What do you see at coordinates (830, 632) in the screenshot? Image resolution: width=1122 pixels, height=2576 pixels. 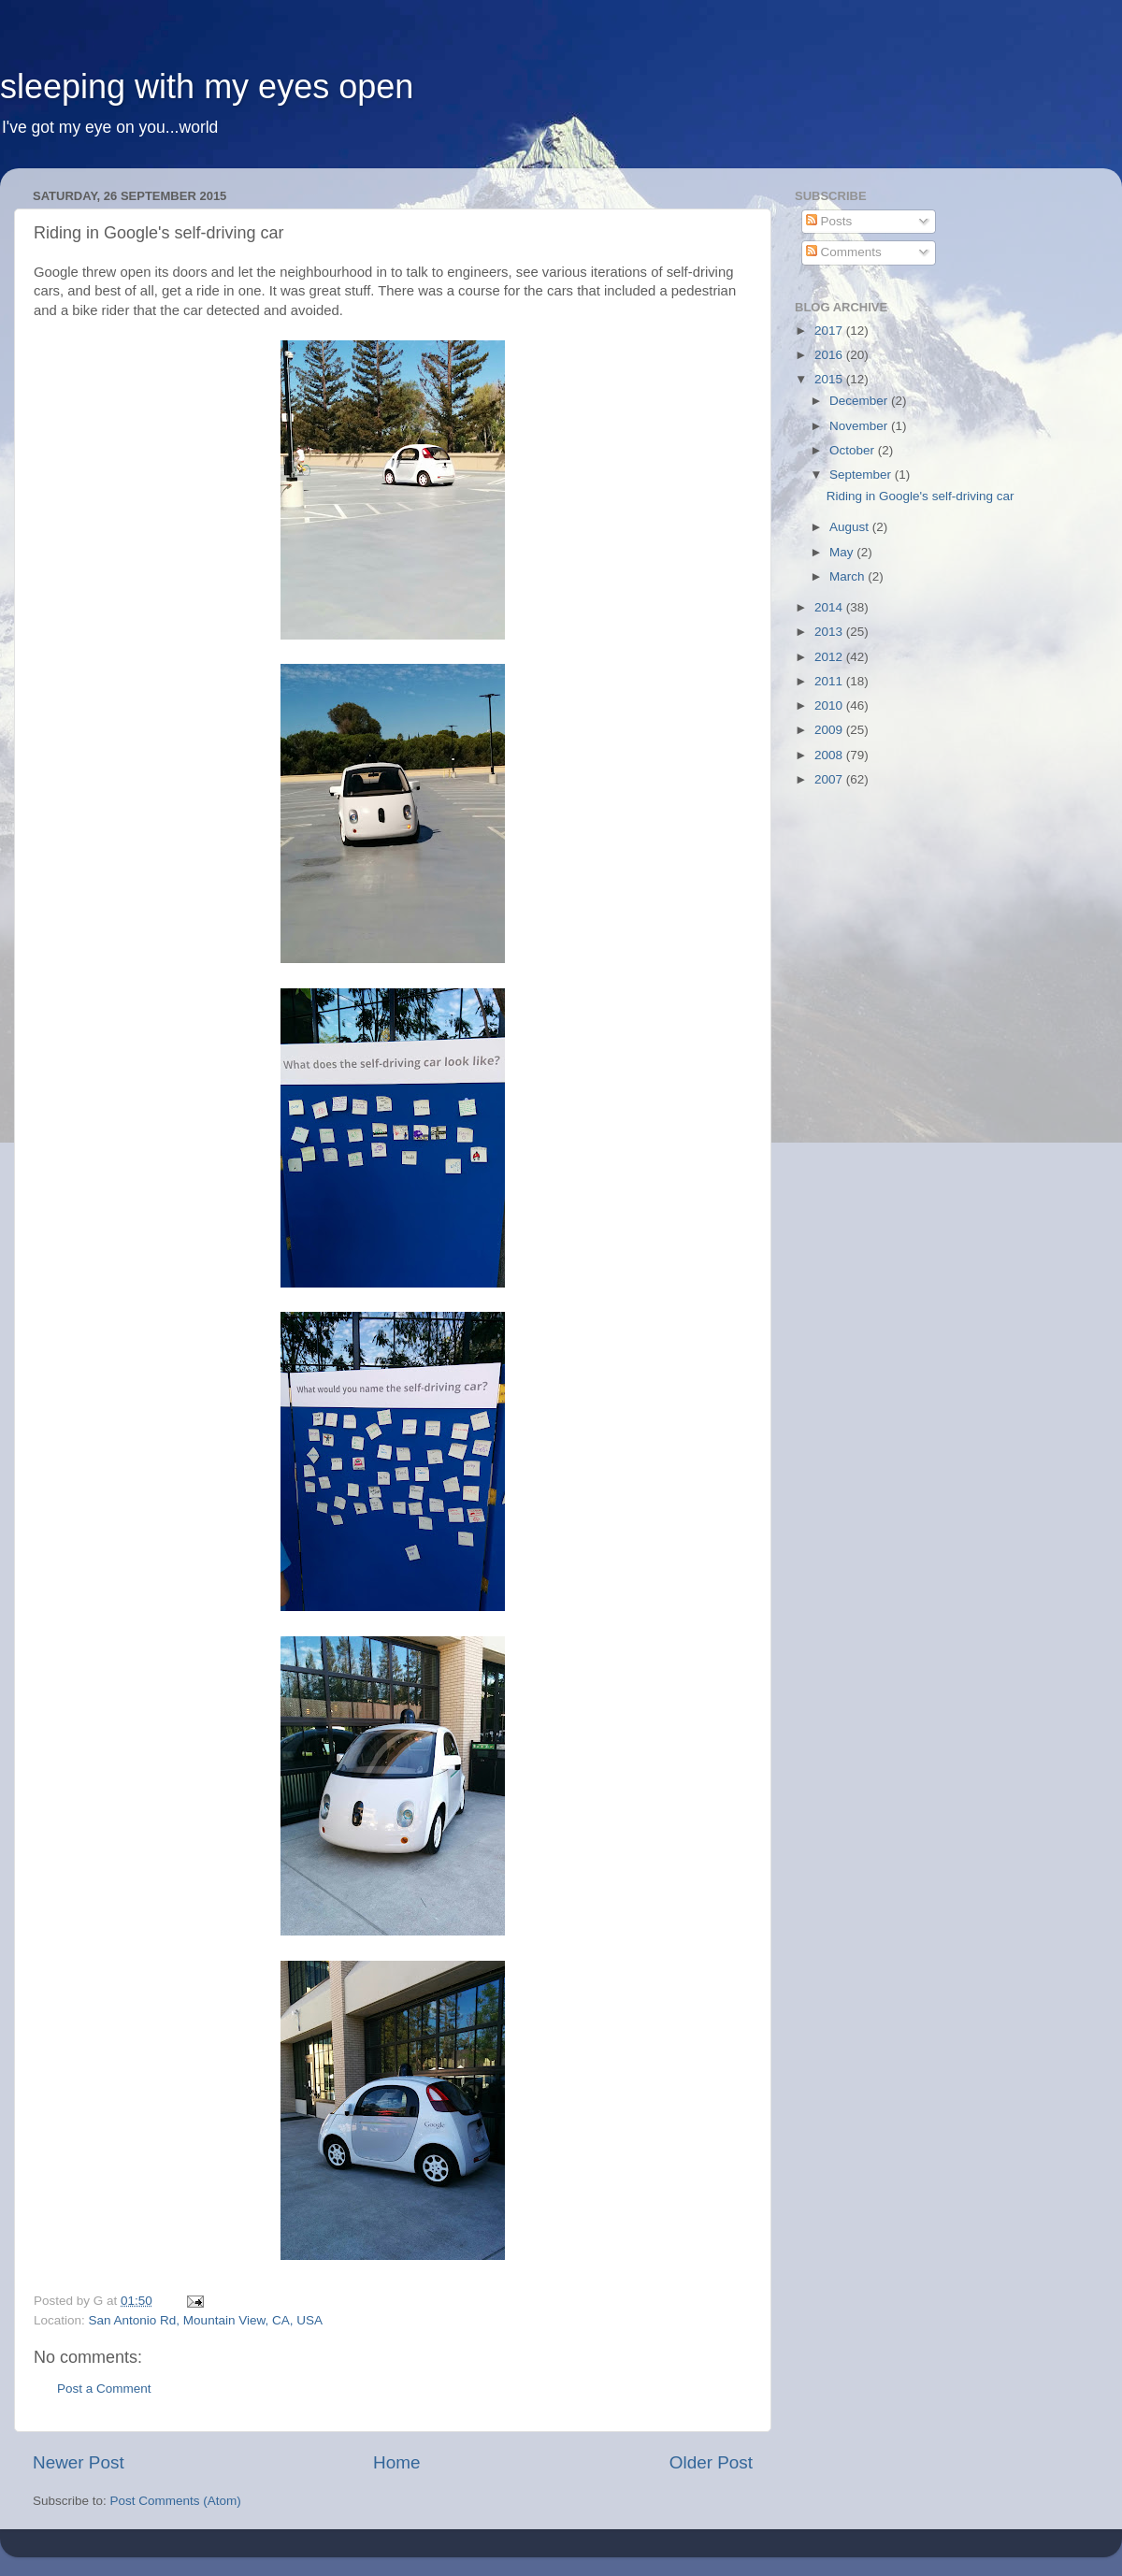 I see `2013` at bounding box center [830, 632].